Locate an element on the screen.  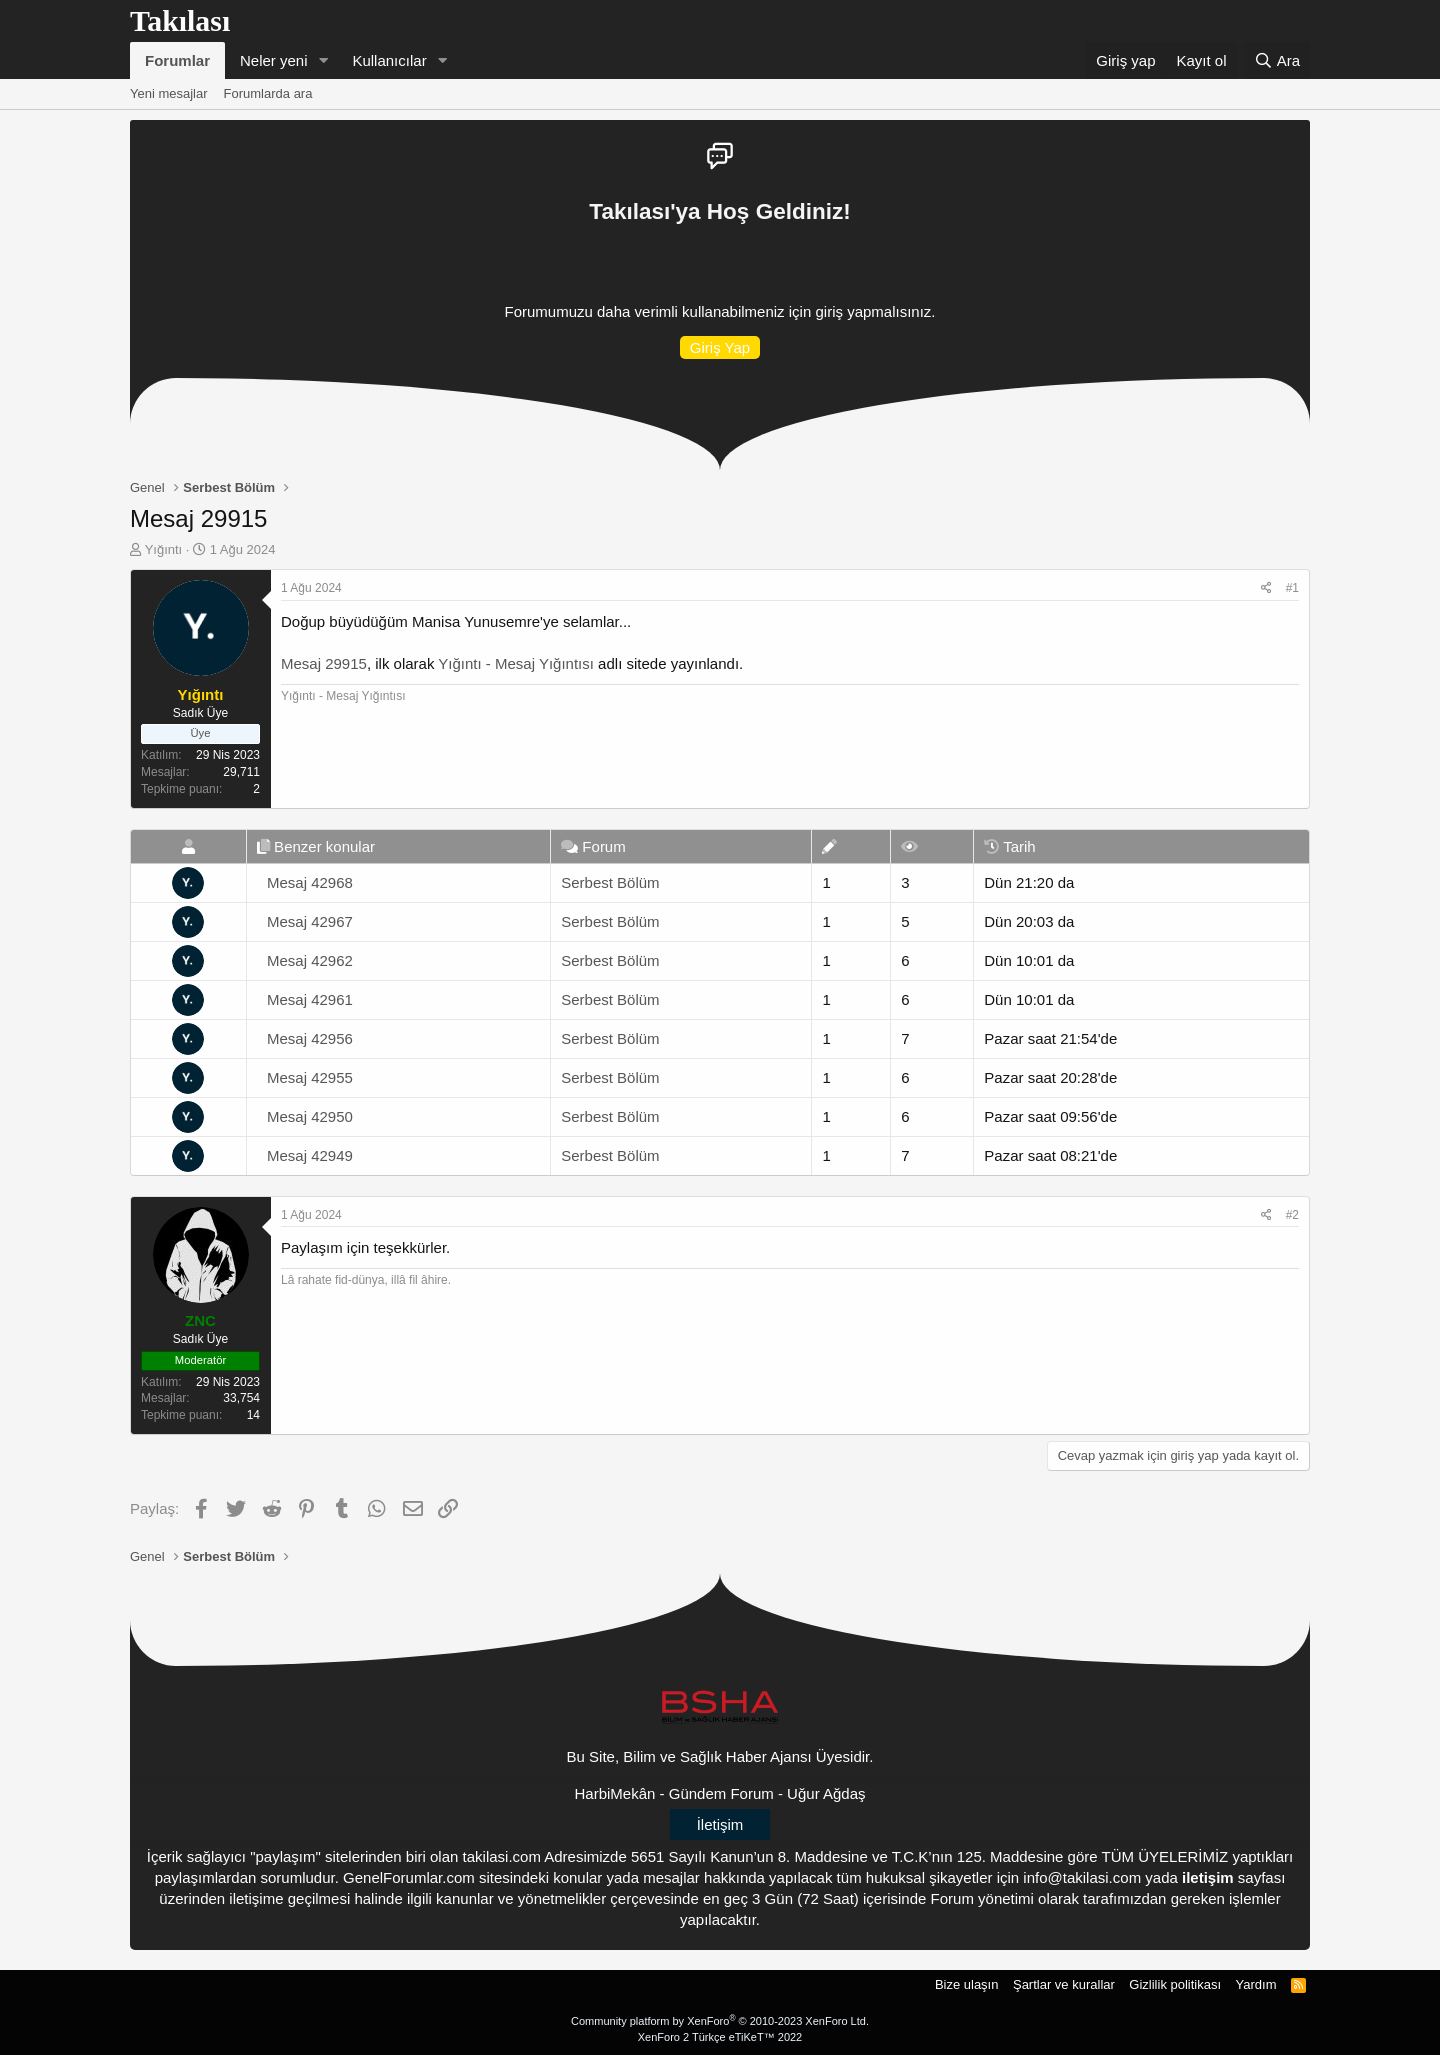
Mesaj 42949 is located at coordinates (310, 1155).